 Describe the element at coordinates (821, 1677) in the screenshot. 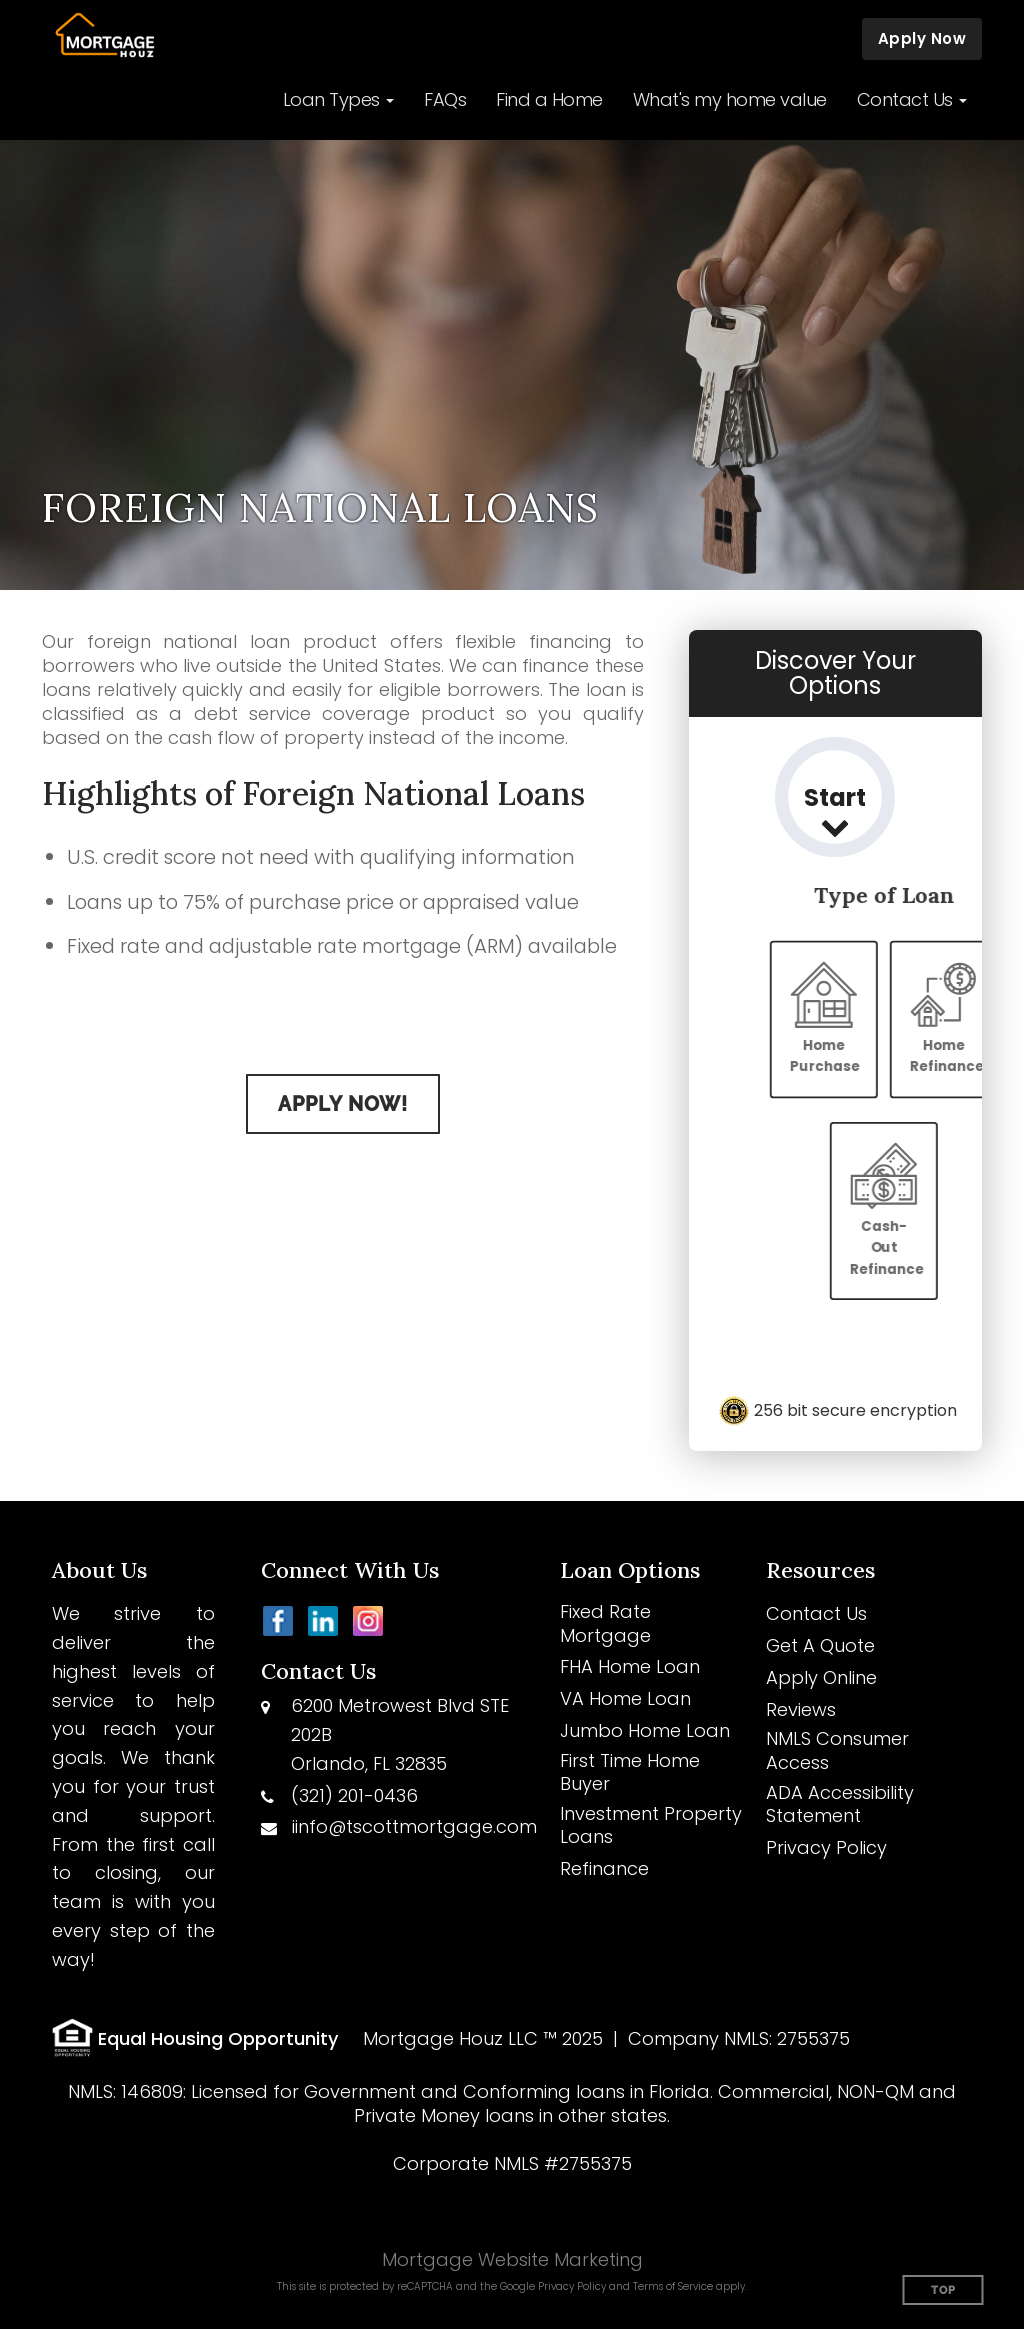

I see `Apply Online` at that location.